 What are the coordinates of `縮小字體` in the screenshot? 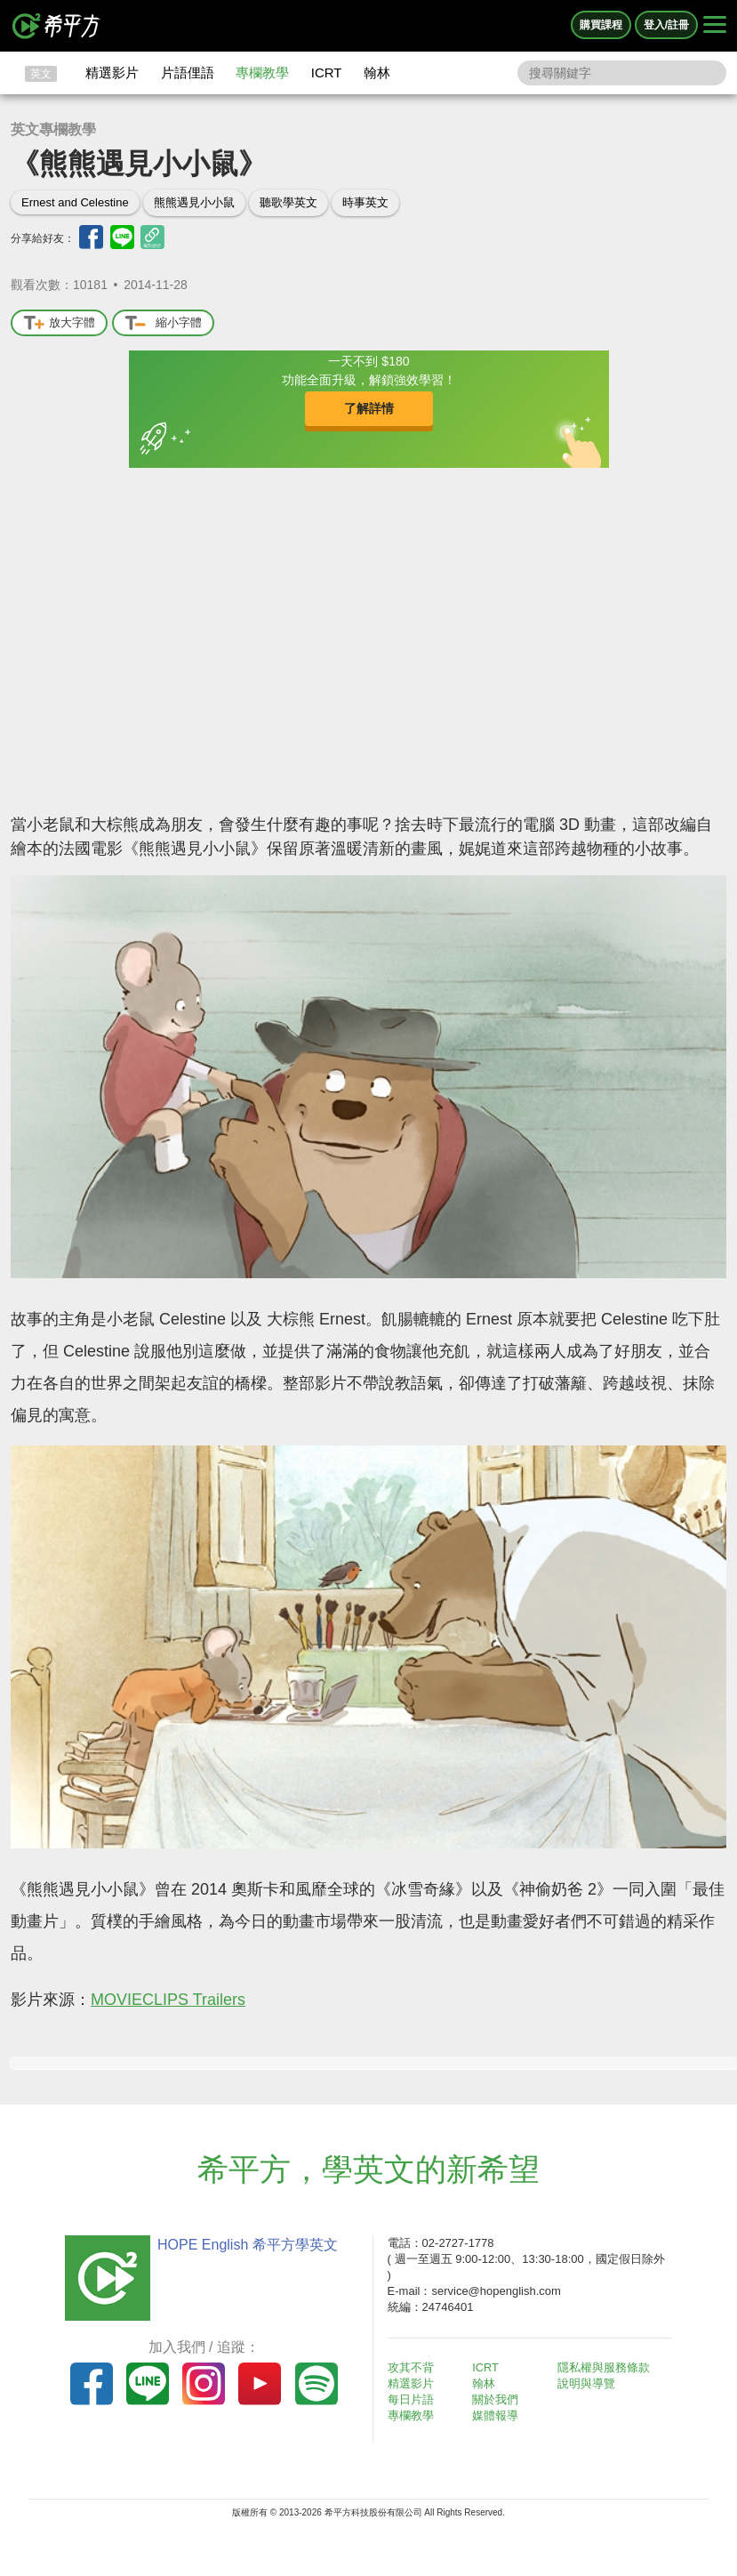 It's located at (163, 323).